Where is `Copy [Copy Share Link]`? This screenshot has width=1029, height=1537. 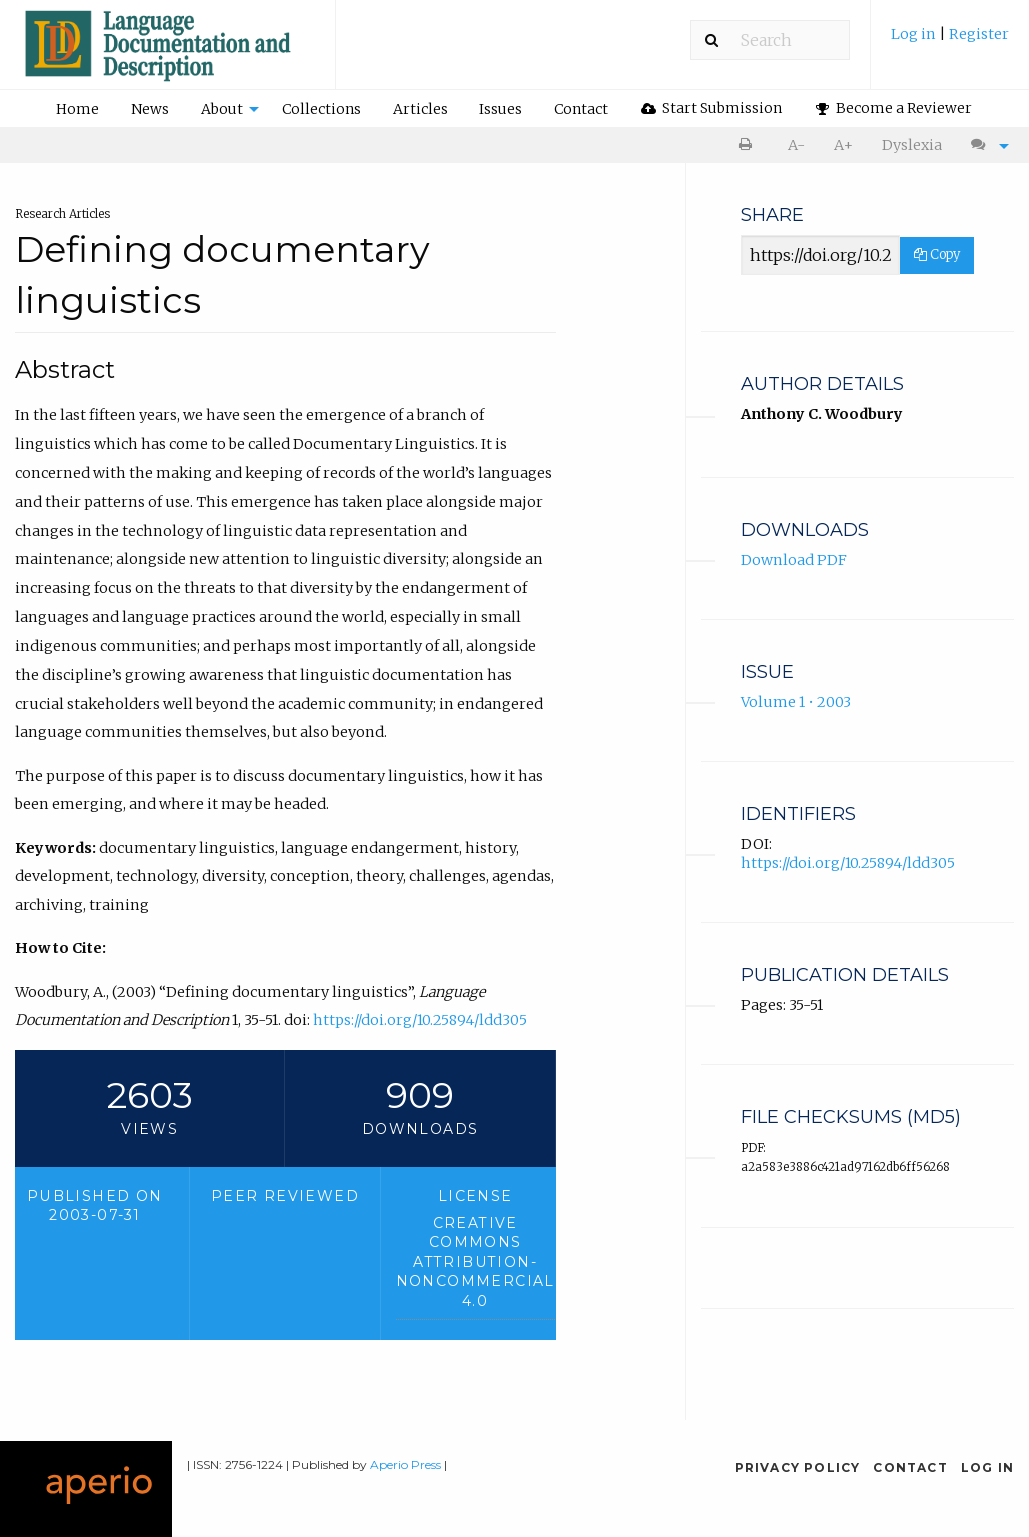 Copy [Copy Share Link] is located at coordinates (937, 254).